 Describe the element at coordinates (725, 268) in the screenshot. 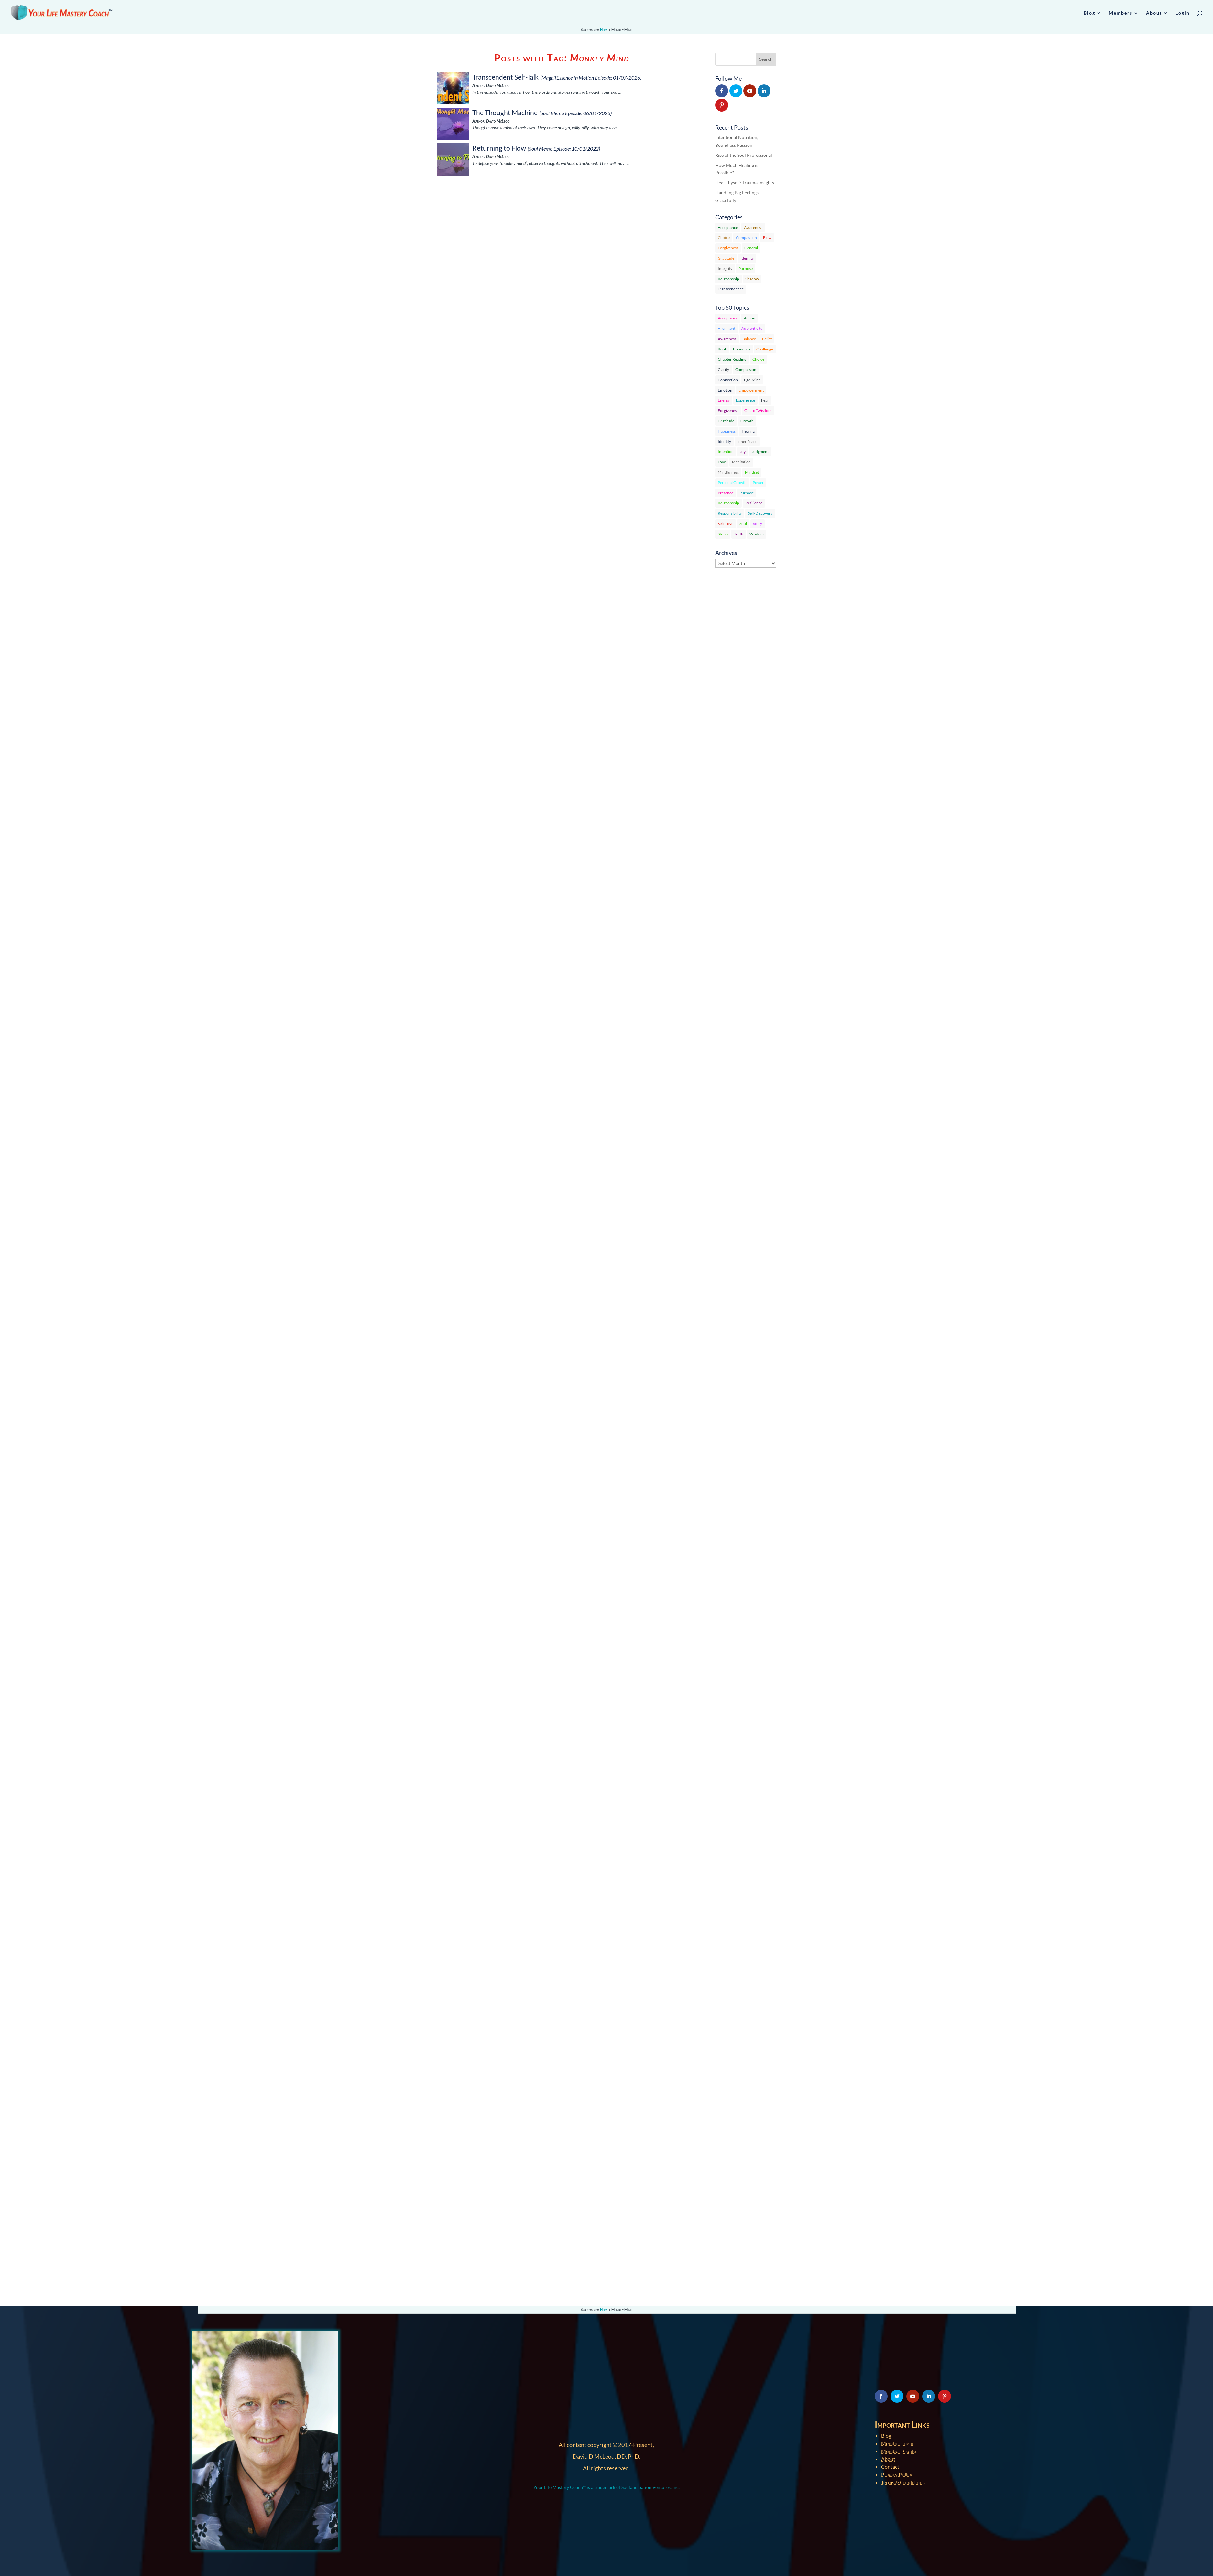

I see `Integrity` at that location.